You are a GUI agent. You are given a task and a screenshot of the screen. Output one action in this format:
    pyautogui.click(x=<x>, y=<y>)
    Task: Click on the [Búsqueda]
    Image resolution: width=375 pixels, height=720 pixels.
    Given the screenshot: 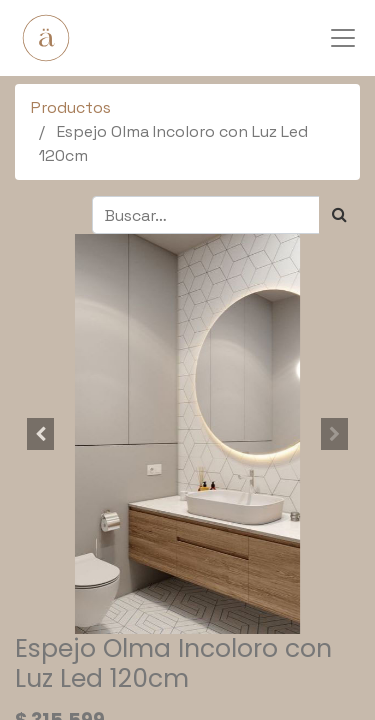 What is the action you would take?
    pyautogui.click(x=339, y=215)
    